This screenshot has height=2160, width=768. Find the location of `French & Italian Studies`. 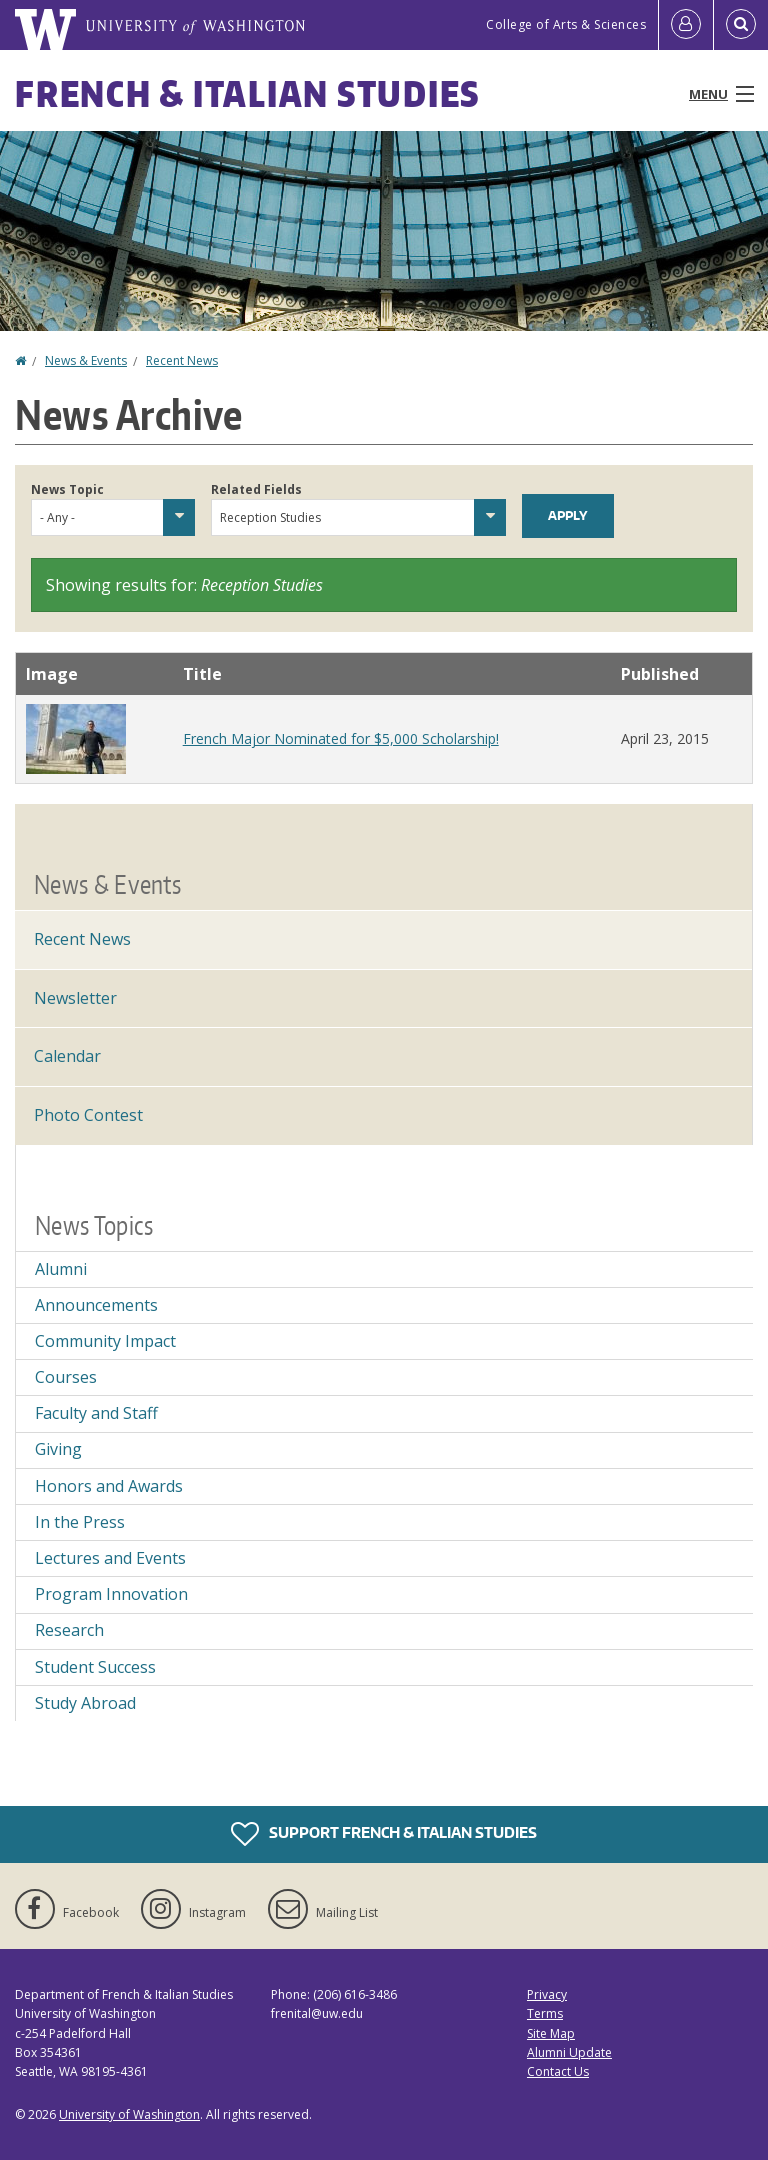

French & Italian Studies is located at coordinates (247, 93).